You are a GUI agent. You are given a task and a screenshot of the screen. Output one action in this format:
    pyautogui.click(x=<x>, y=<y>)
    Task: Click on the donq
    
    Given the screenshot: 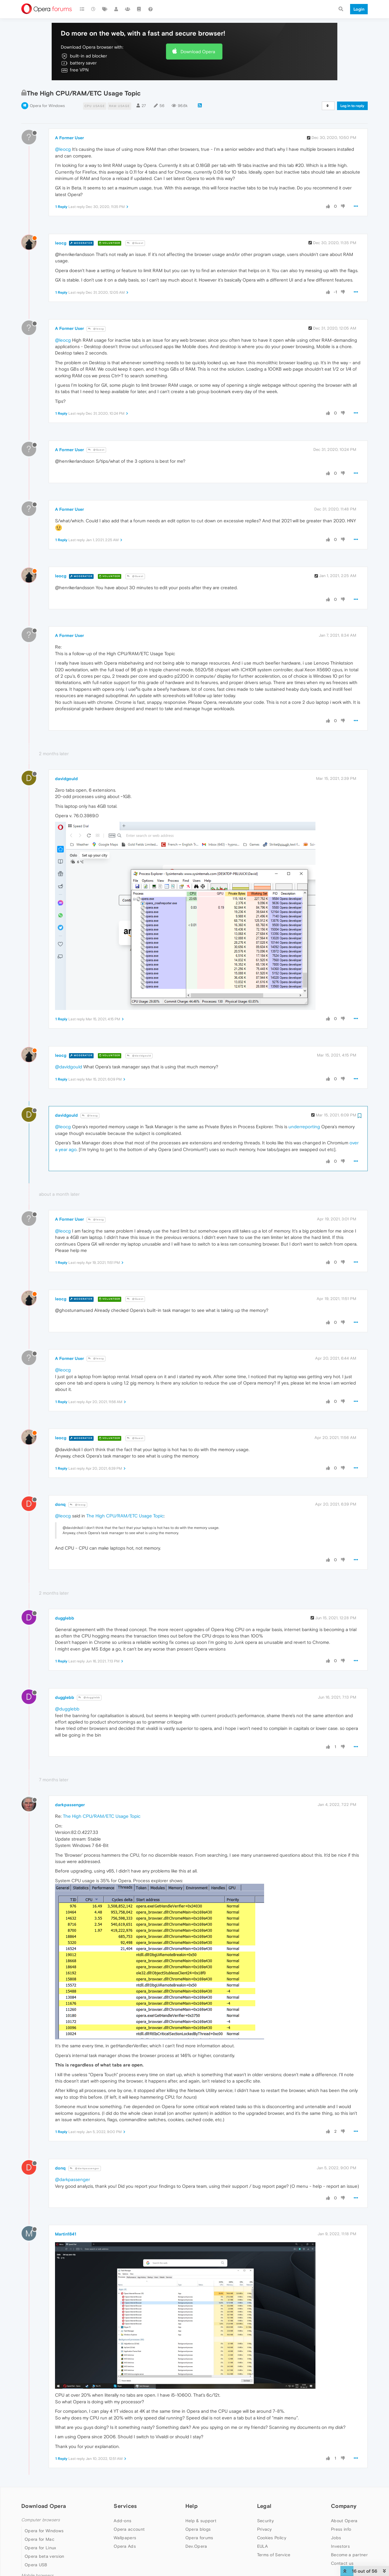 What is the action you would take?
    pyautogui.click(x=60, y=1504)
    